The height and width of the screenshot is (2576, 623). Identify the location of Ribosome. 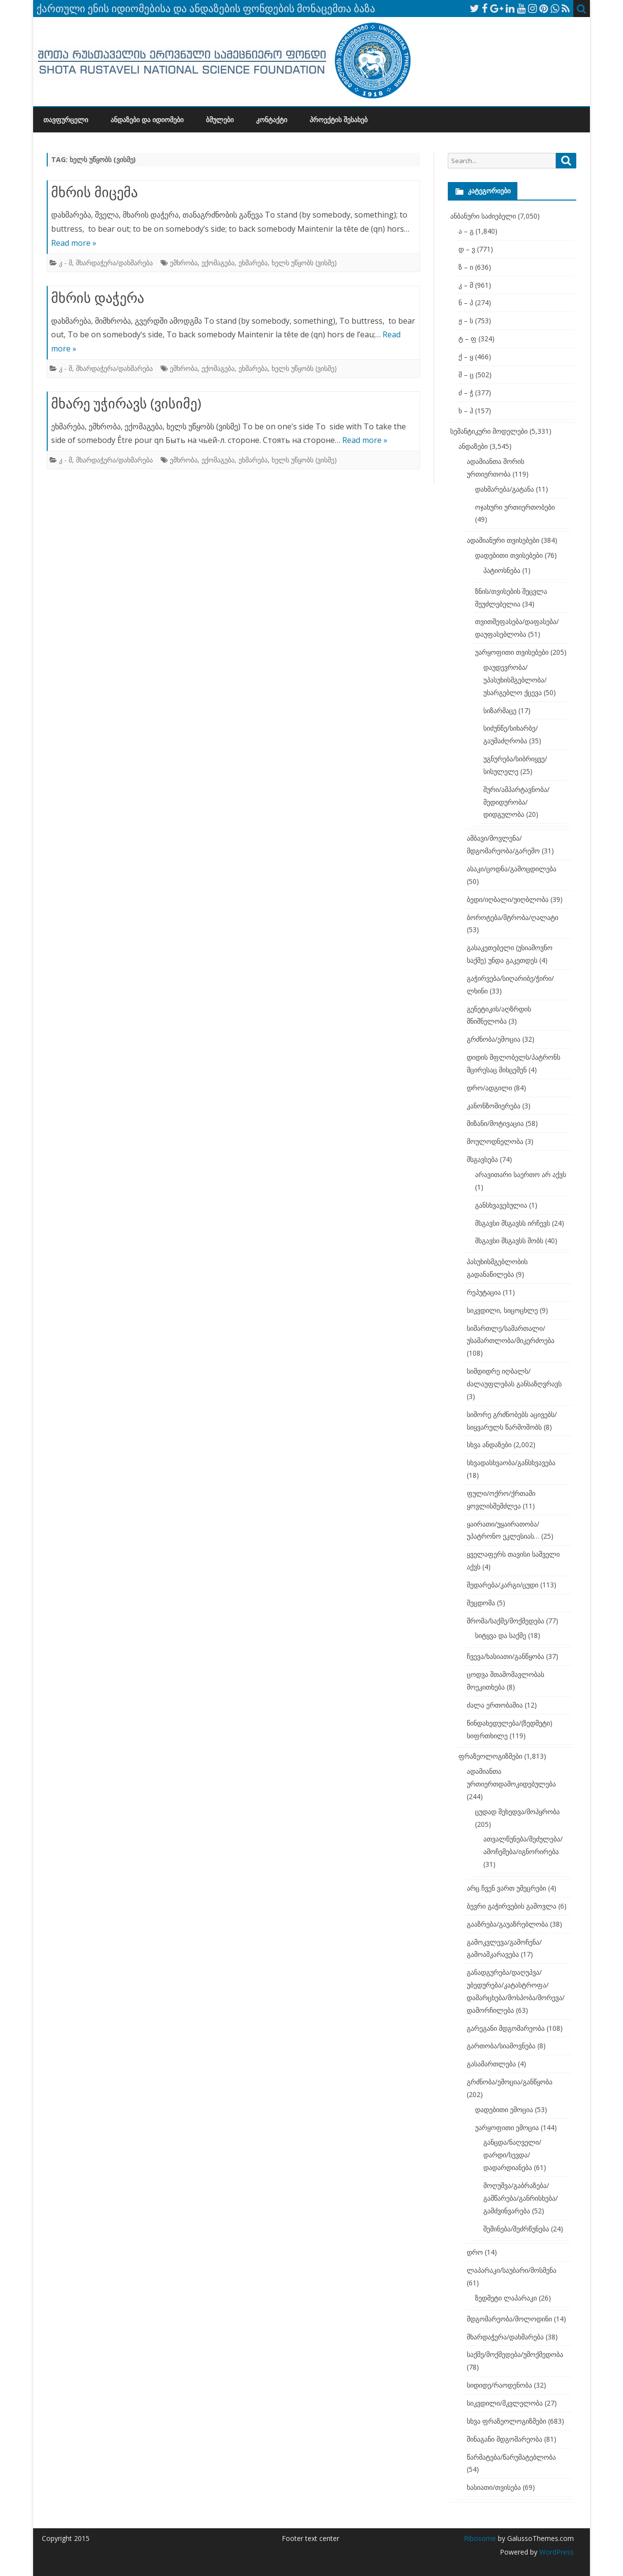
(480, 2538).